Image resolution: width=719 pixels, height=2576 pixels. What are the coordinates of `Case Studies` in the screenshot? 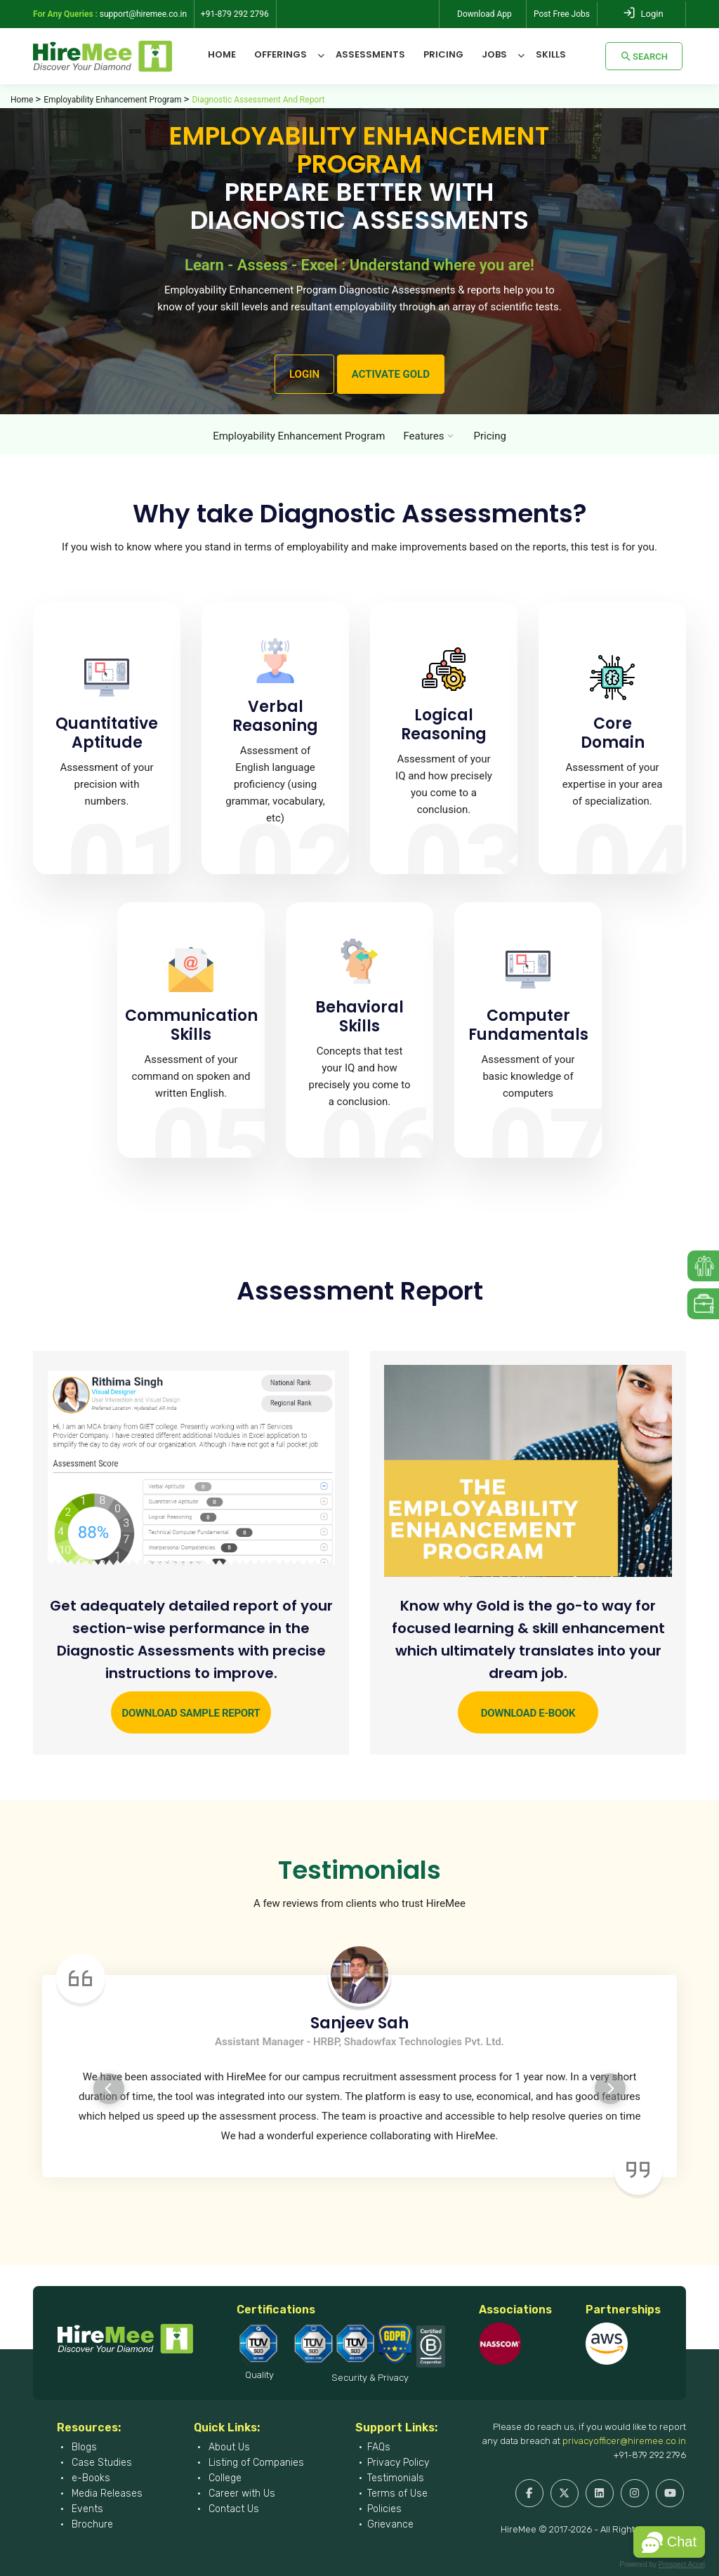 It's located at (100, 2463).